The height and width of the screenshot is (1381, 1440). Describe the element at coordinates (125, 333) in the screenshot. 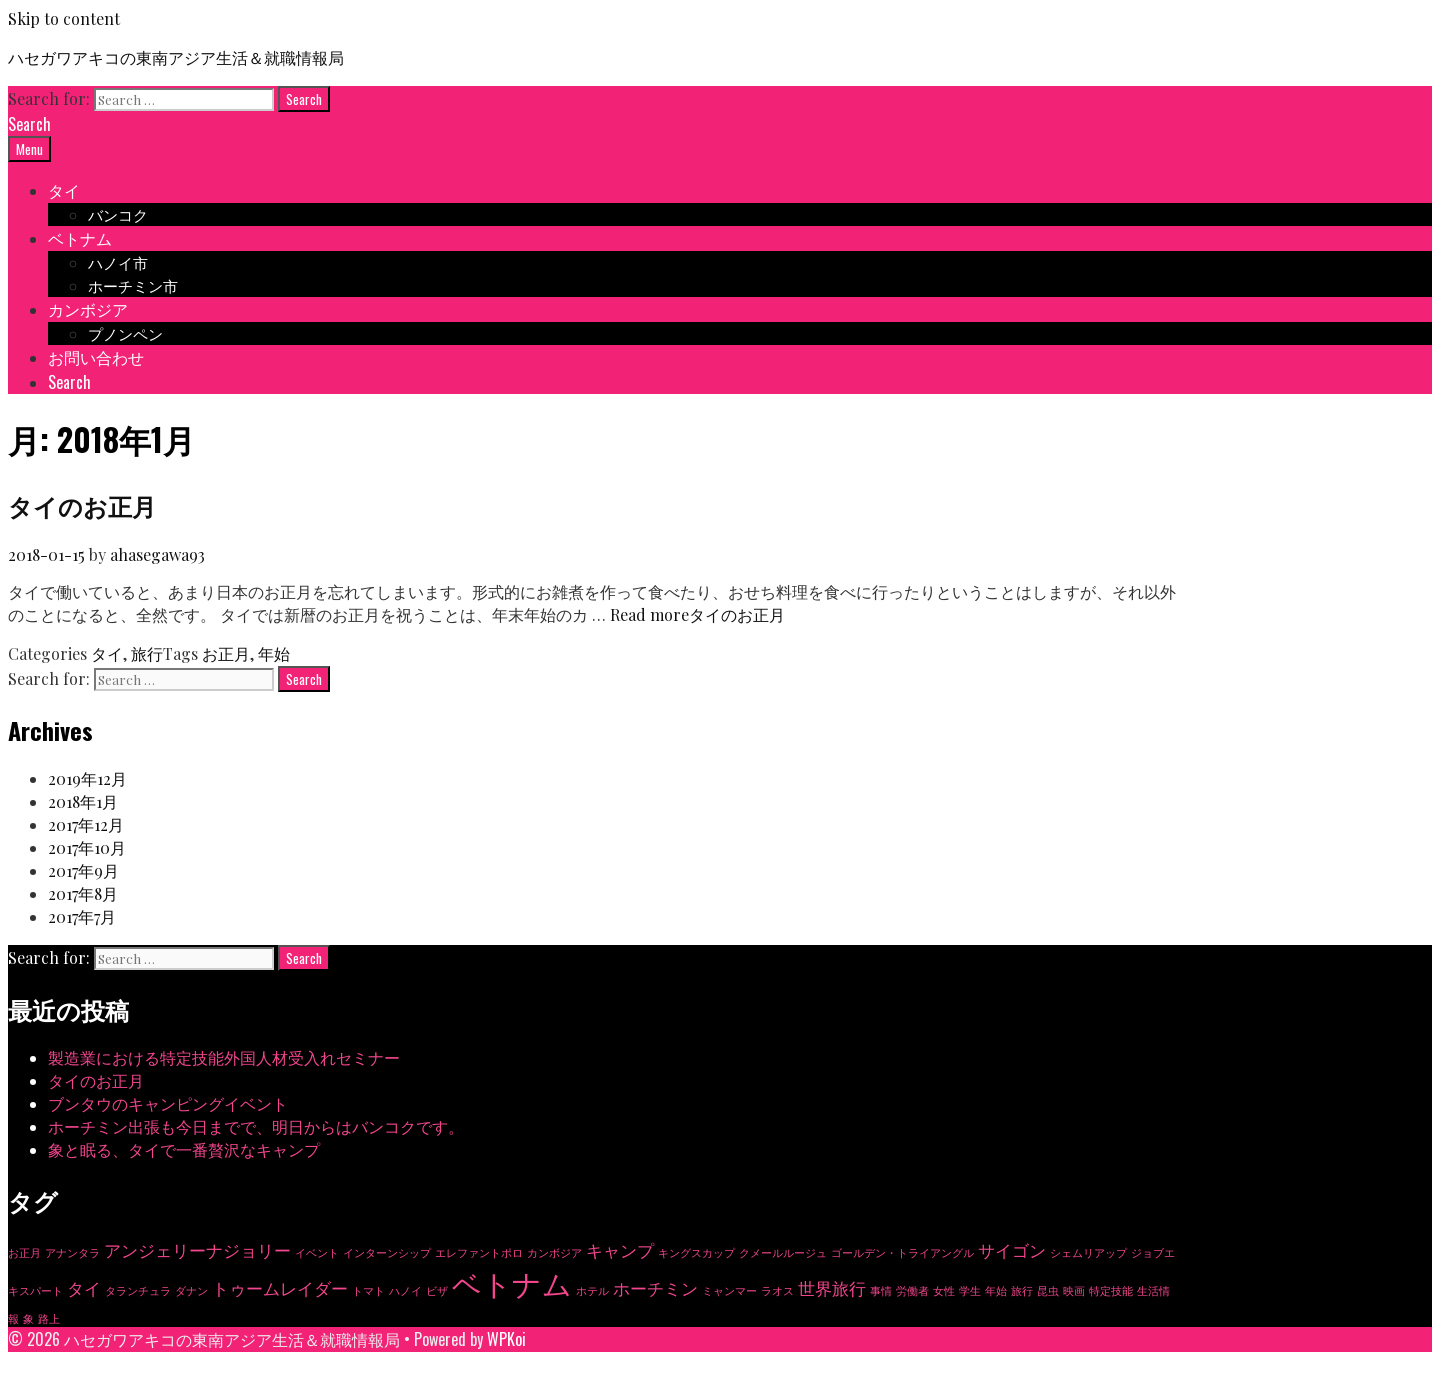

I see `プノンペン` at that location.